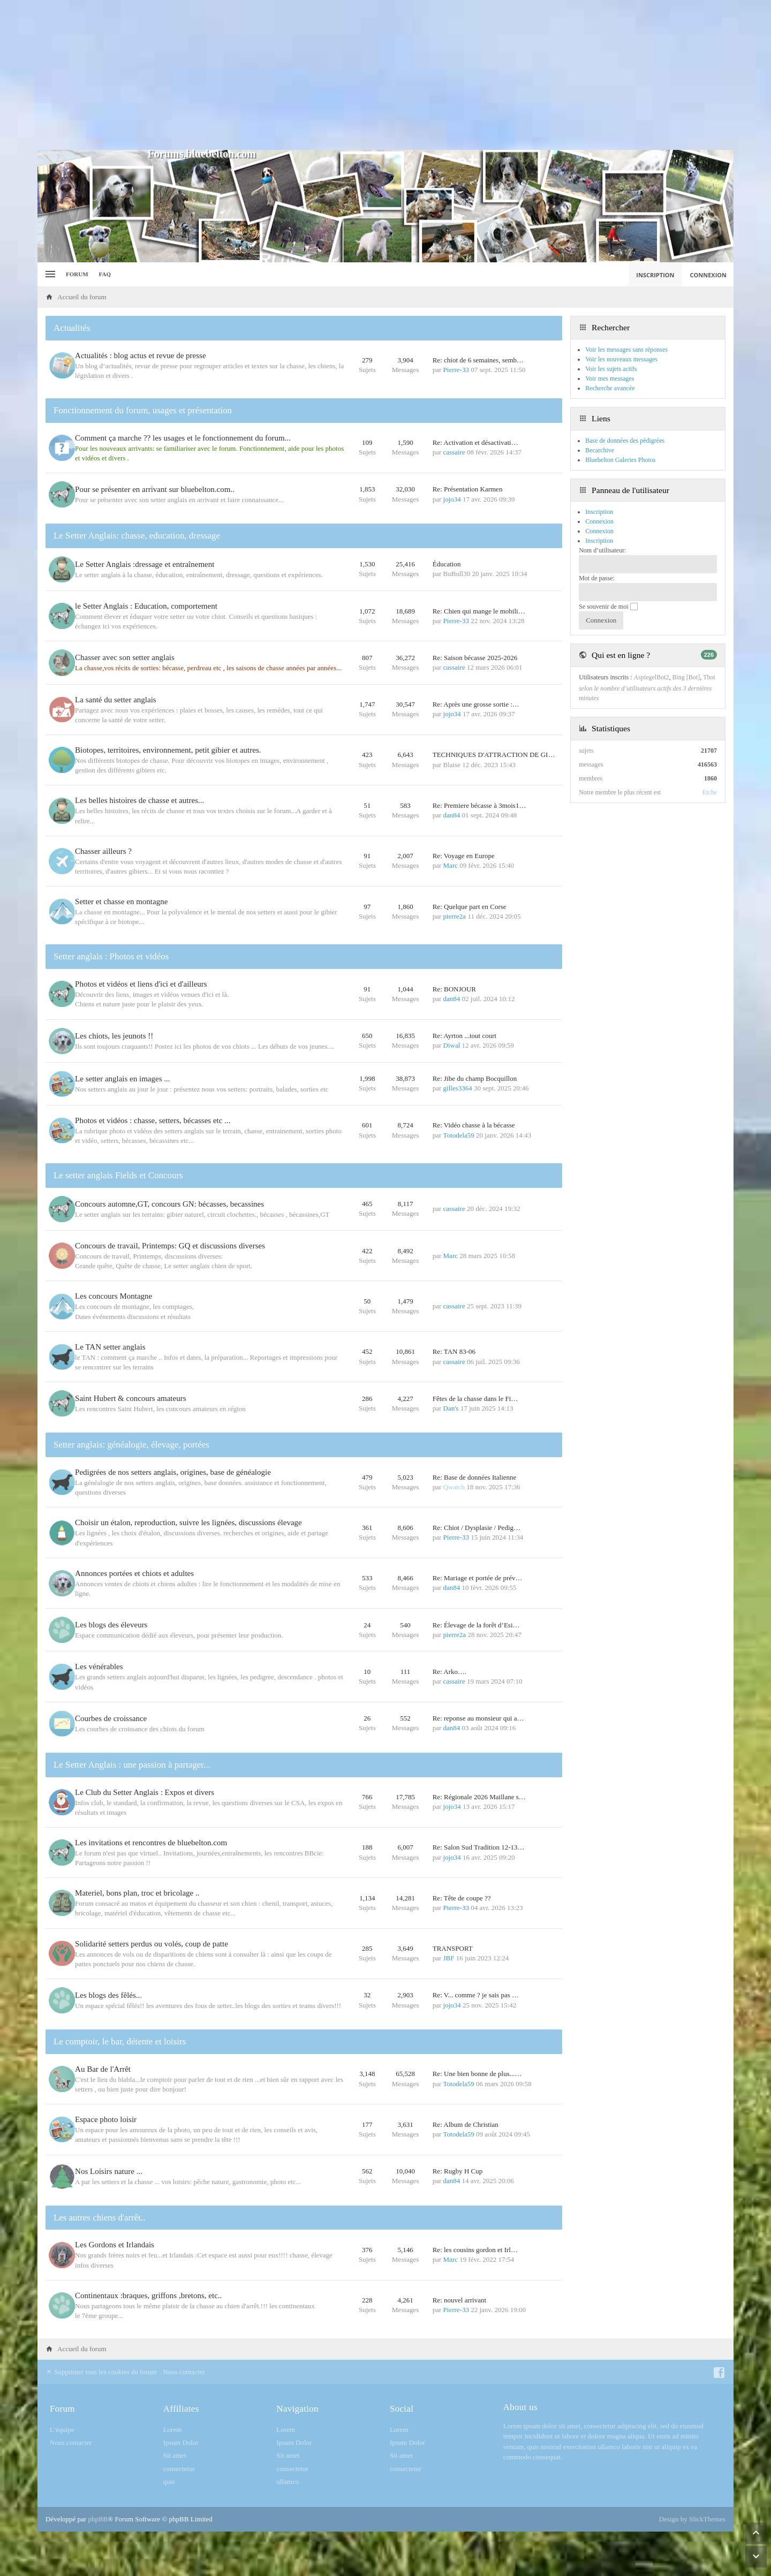 This screenshot has height=2576, width=771. Describe the element at coordinates (602, 550) in the screenshot. I see `Nom d’utilisateur:` at that location.